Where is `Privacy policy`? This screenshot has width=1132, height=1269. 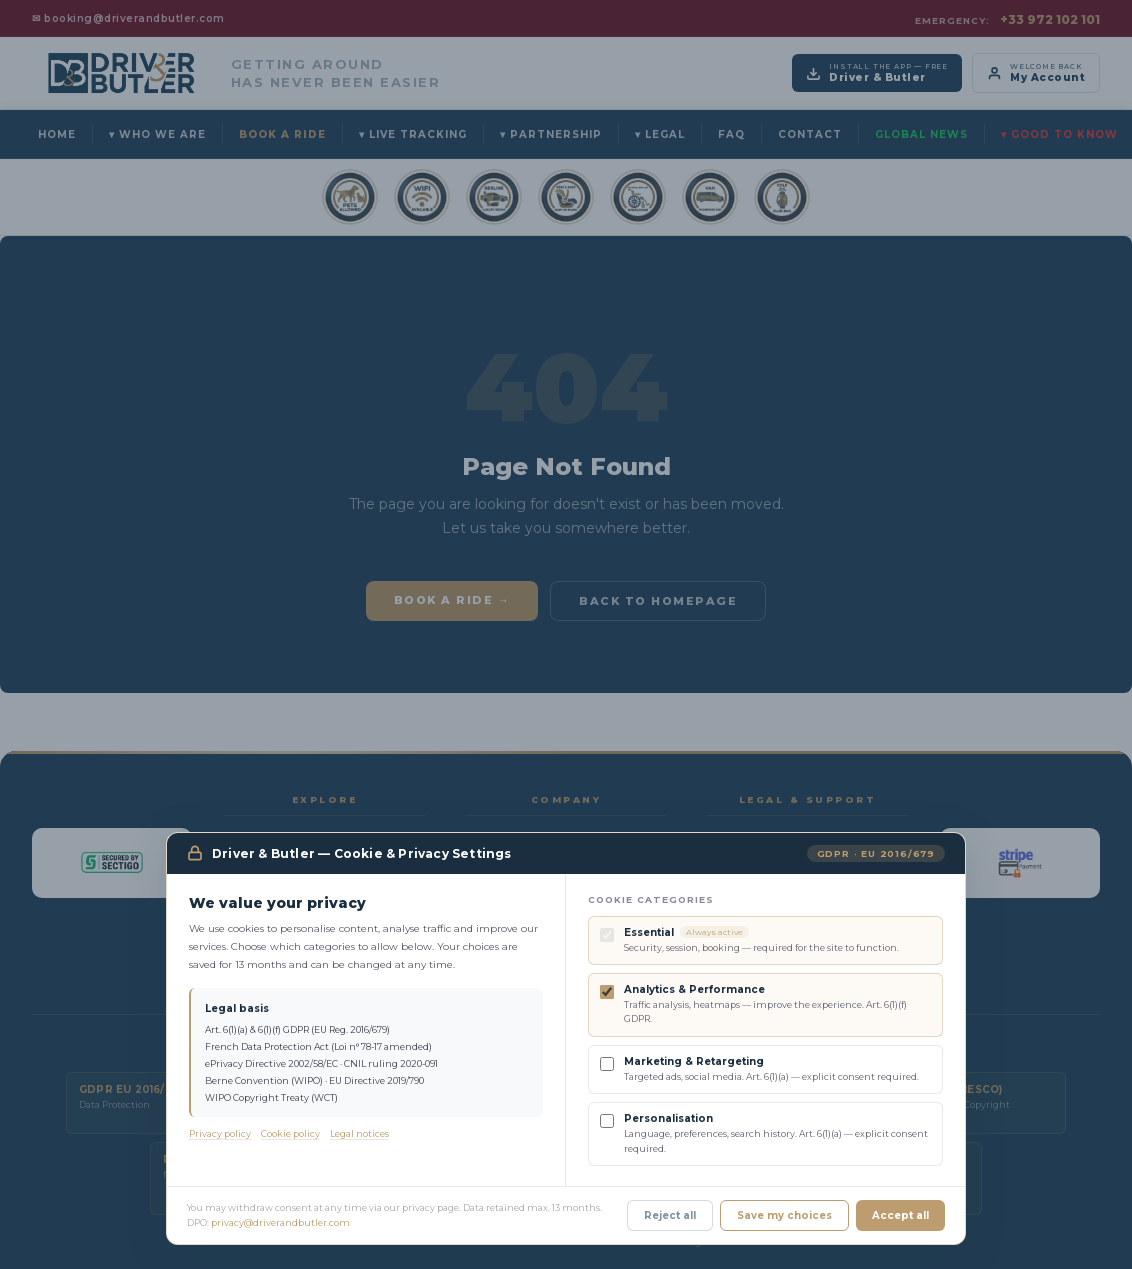 Privacy policy is located at coordinates (220, 1133).